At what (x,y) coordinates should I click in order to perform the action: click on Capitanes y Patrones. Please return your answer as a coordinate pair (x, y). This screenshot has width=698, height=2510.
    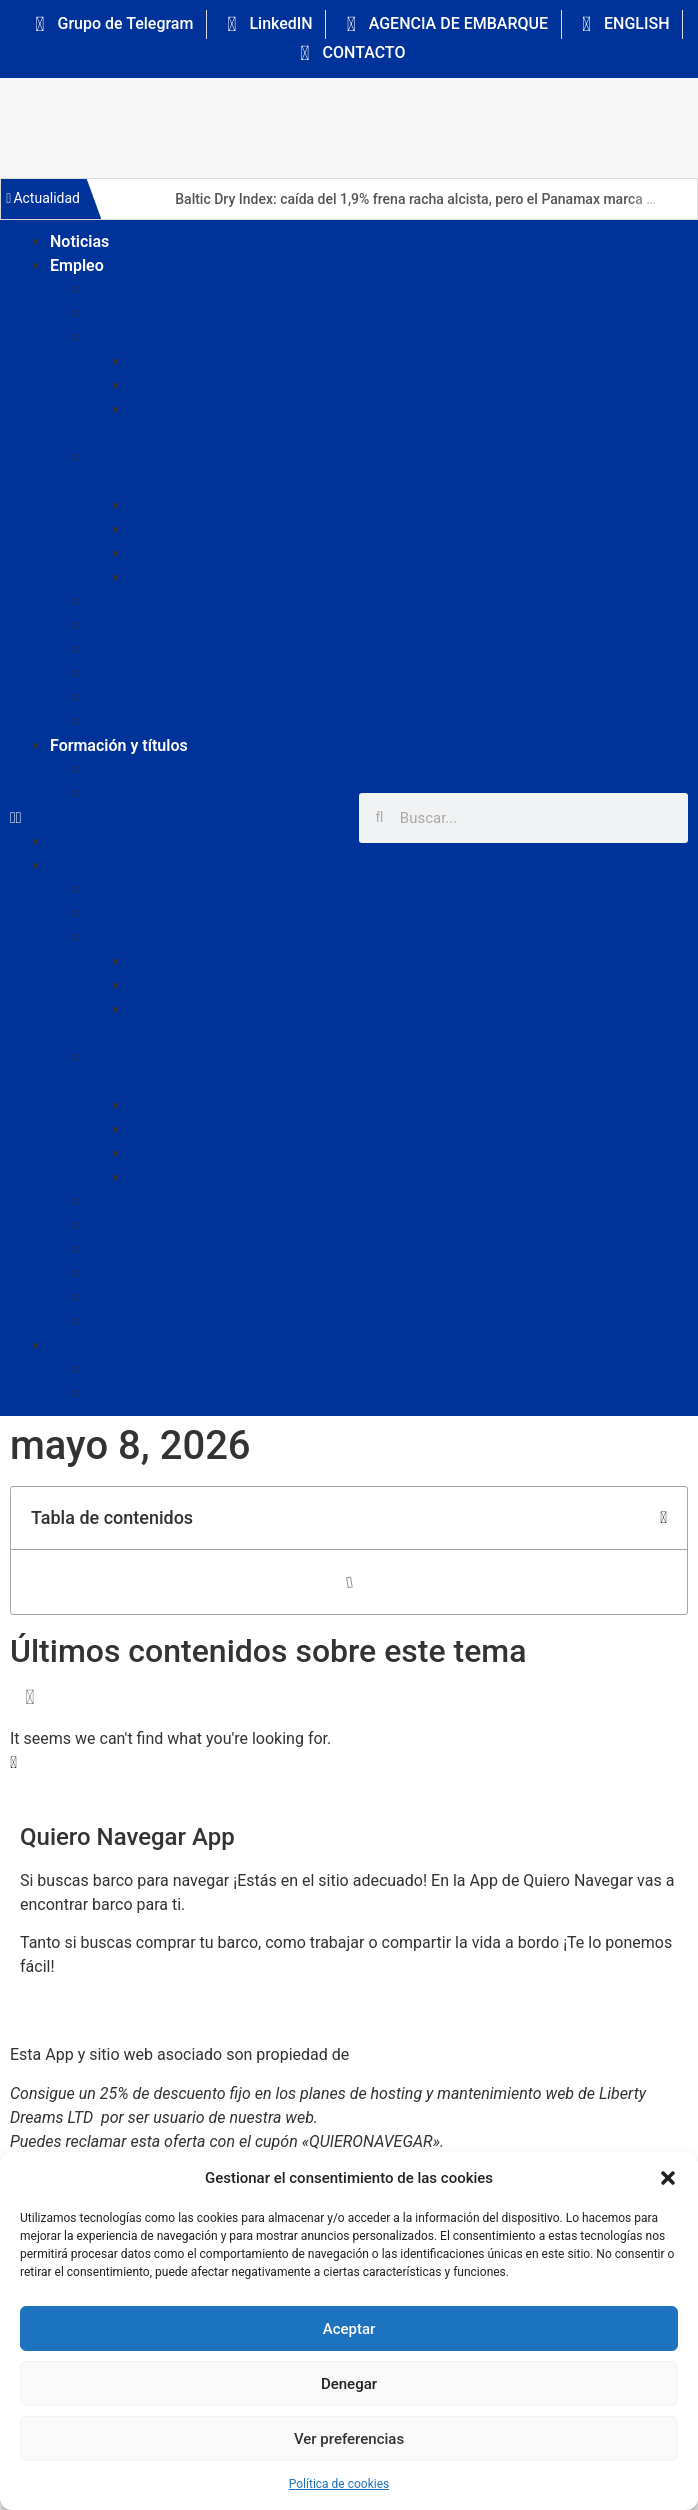
    Looking at the image, I should click on (206, 505).